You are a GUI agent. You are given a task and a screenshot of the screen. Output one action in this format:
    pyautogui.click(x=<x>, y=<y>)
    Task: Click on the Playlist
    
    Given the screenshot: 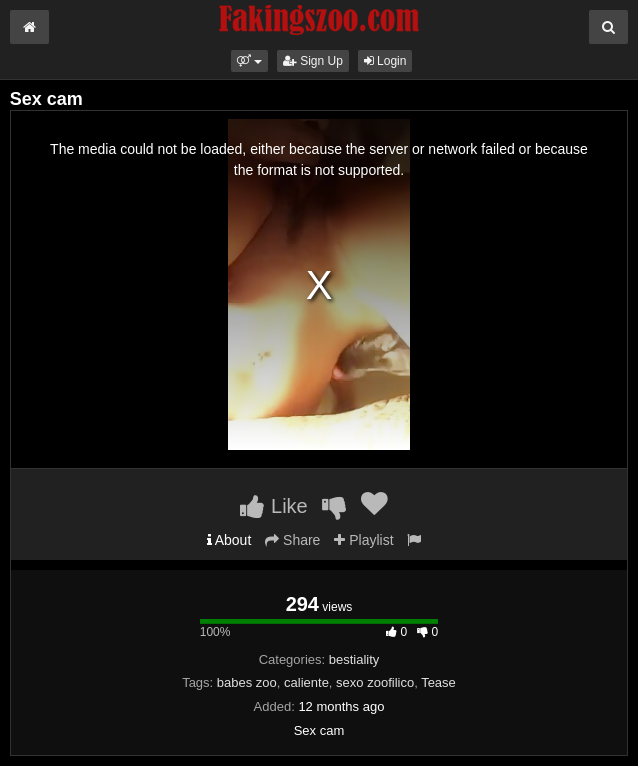 What is the action you would take?
    pyautogui.click(x=363, y=540)
    